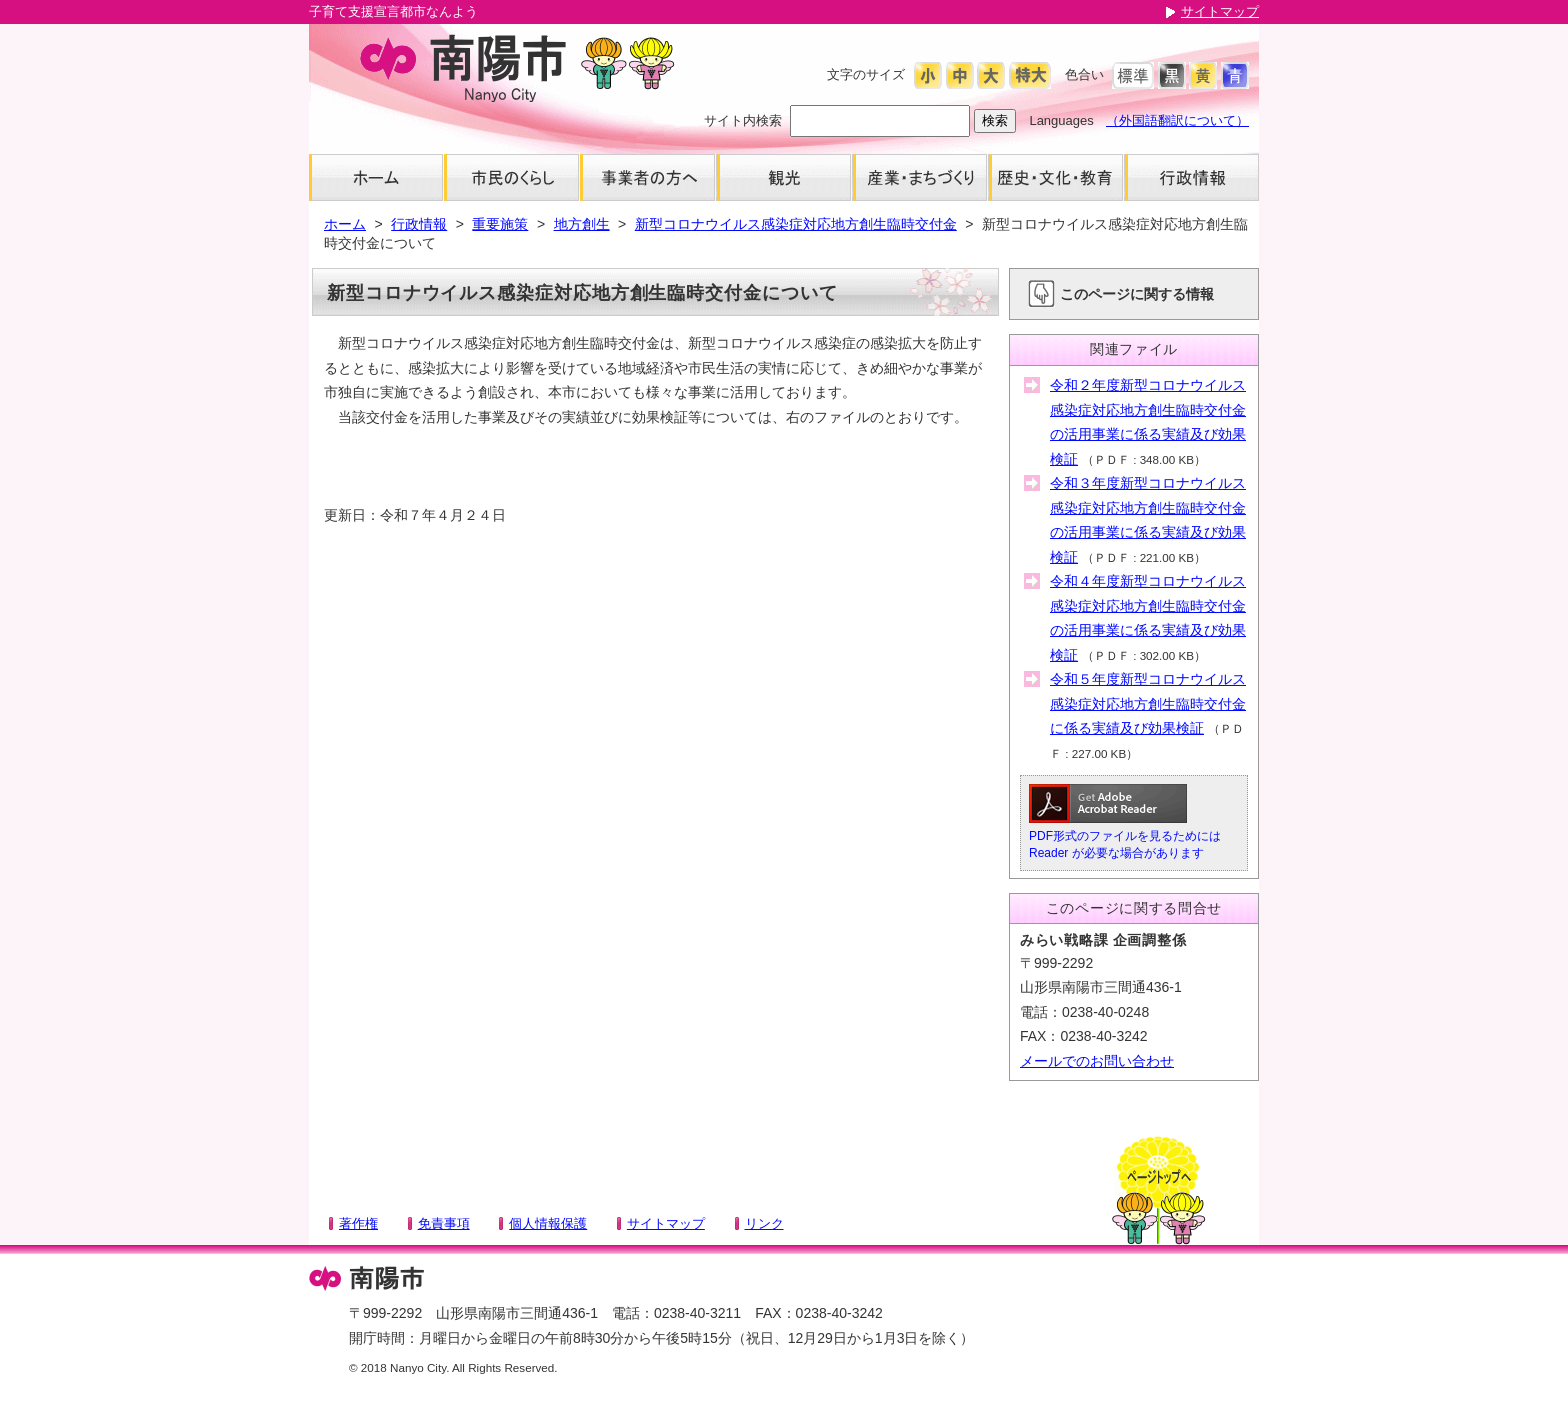 The width and height of the screenshot is (1568, 1405). What do you see at coordinates (1220, 11) in the screenshot?
I see `サイトマップ` at bounding box center [1220, 11].